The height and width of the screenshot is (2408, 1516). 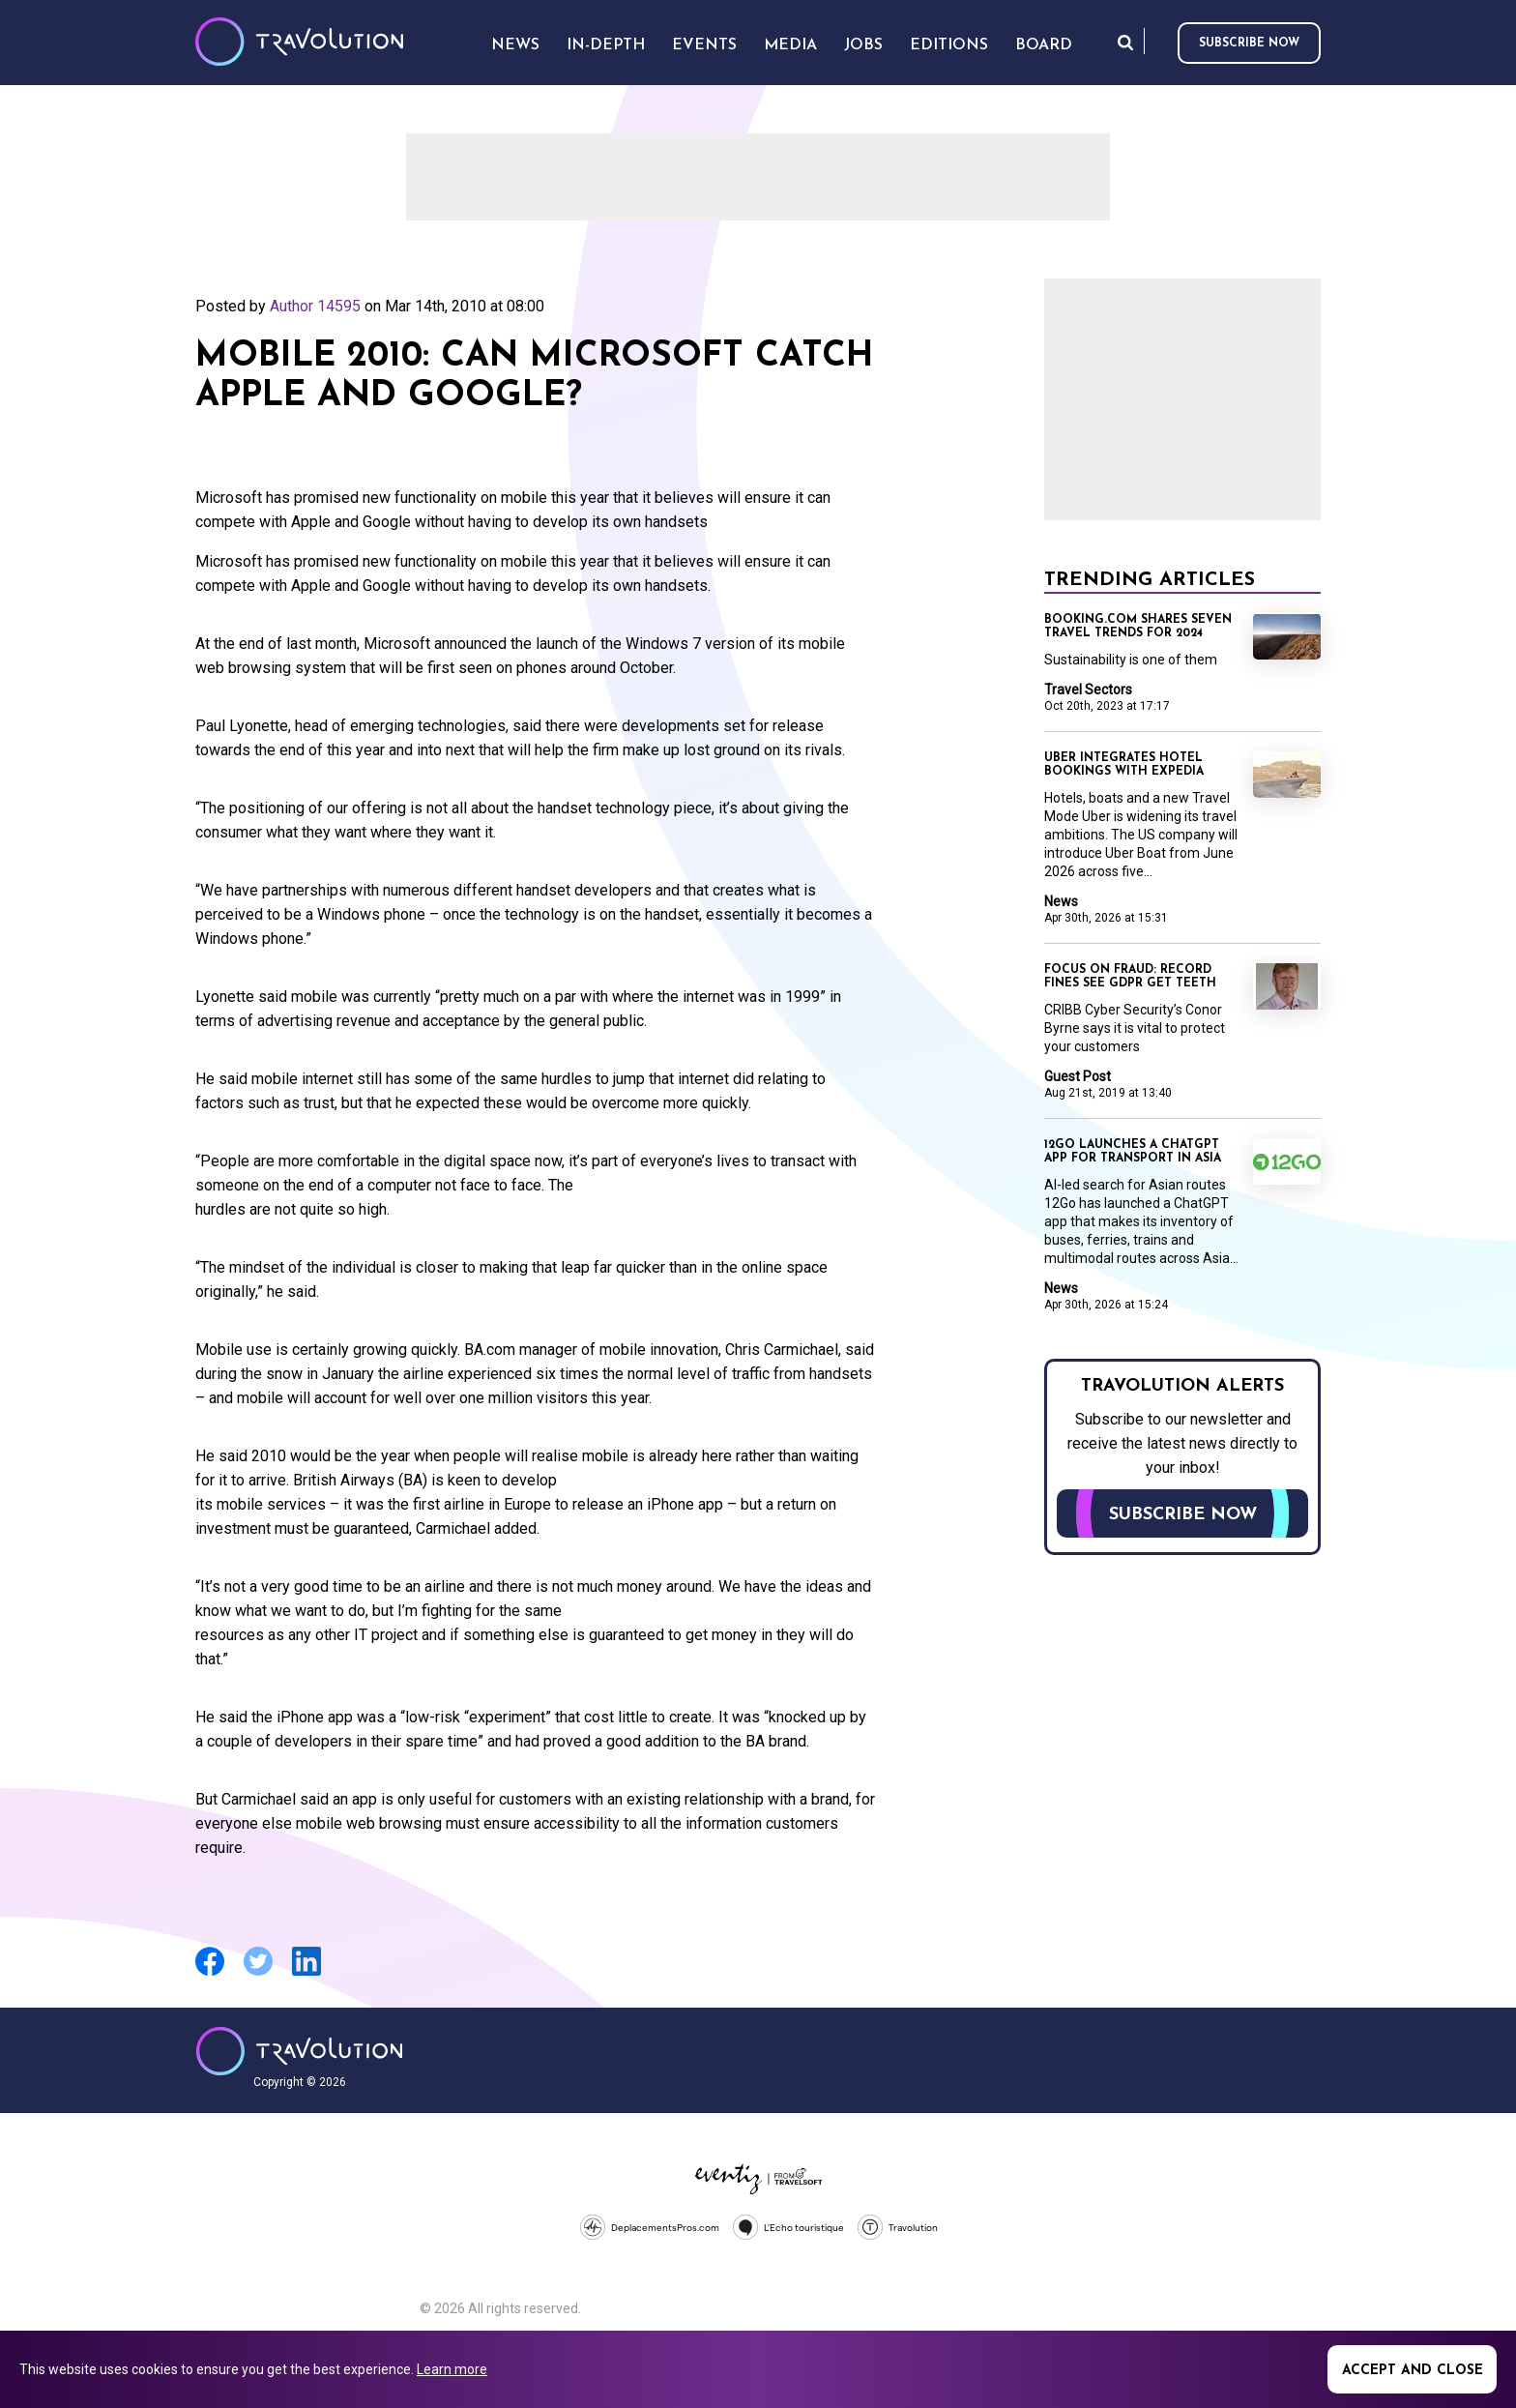 I want to click on 12Go launches a ChatGPT app for transport in Asia, so click(x=1132, y=1151).